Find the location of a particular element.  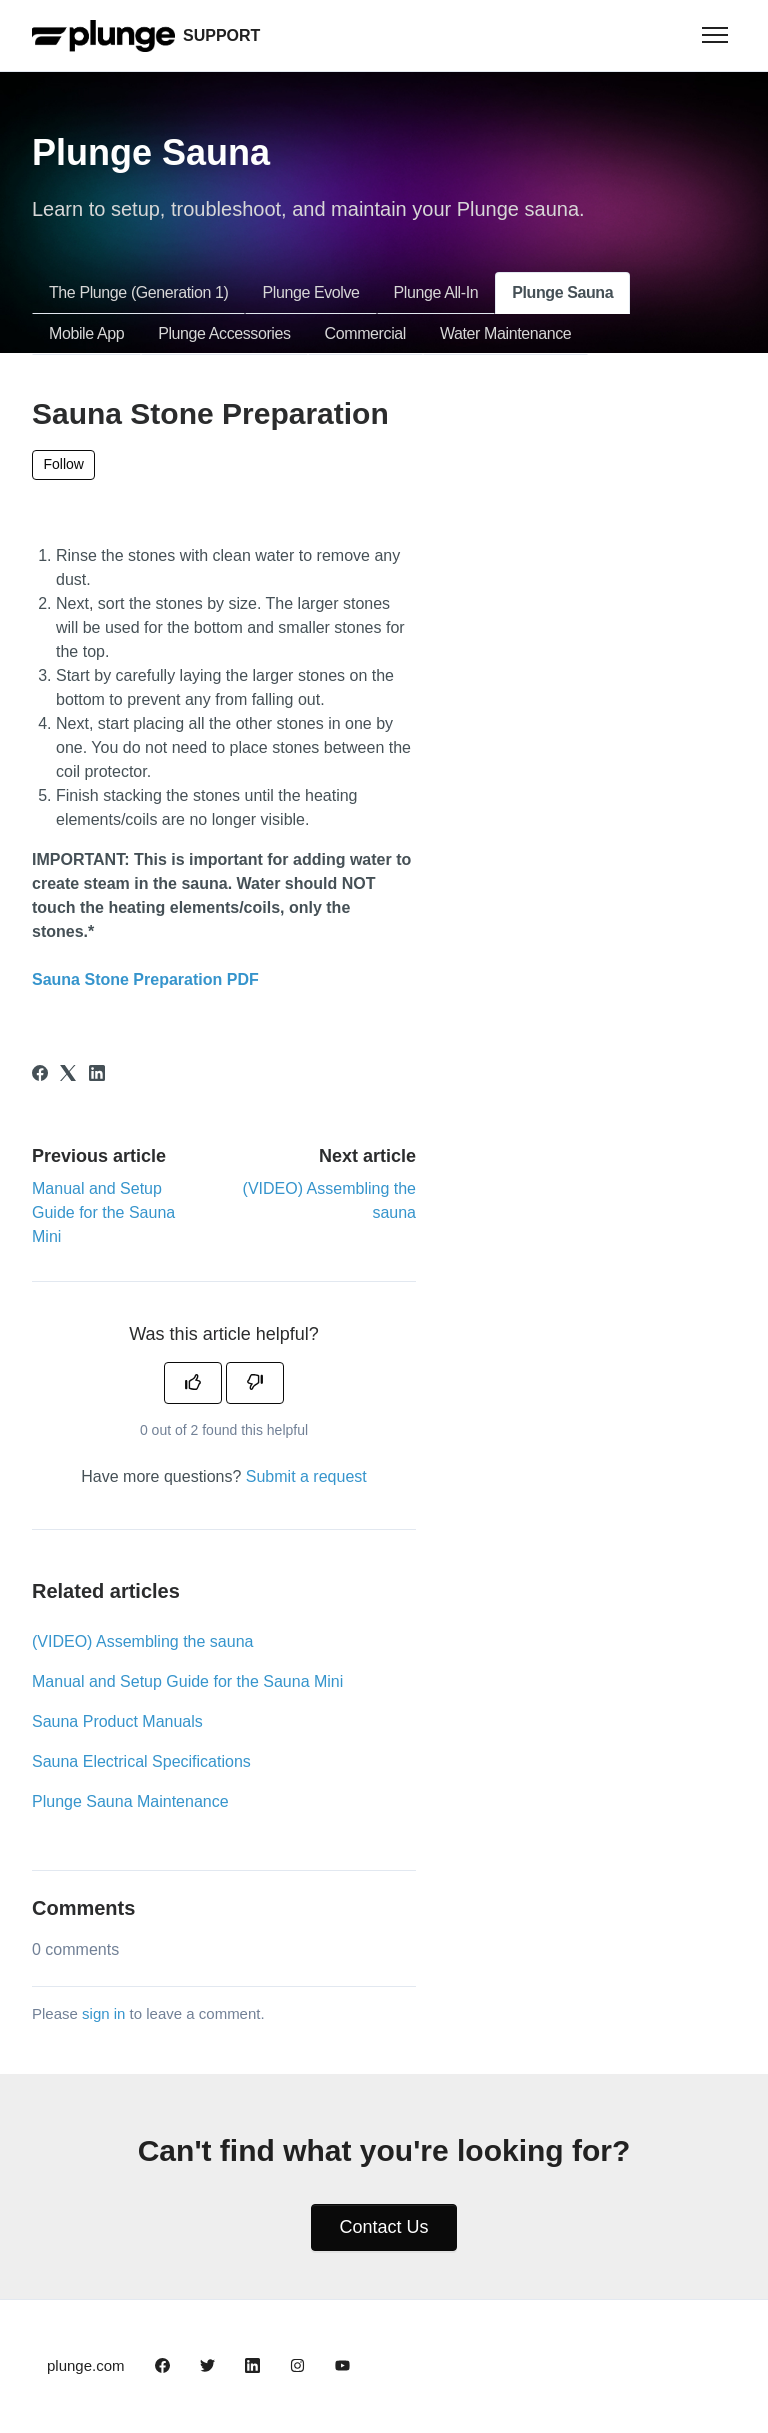

Water Maintenance is located at coordinates (505, 333).